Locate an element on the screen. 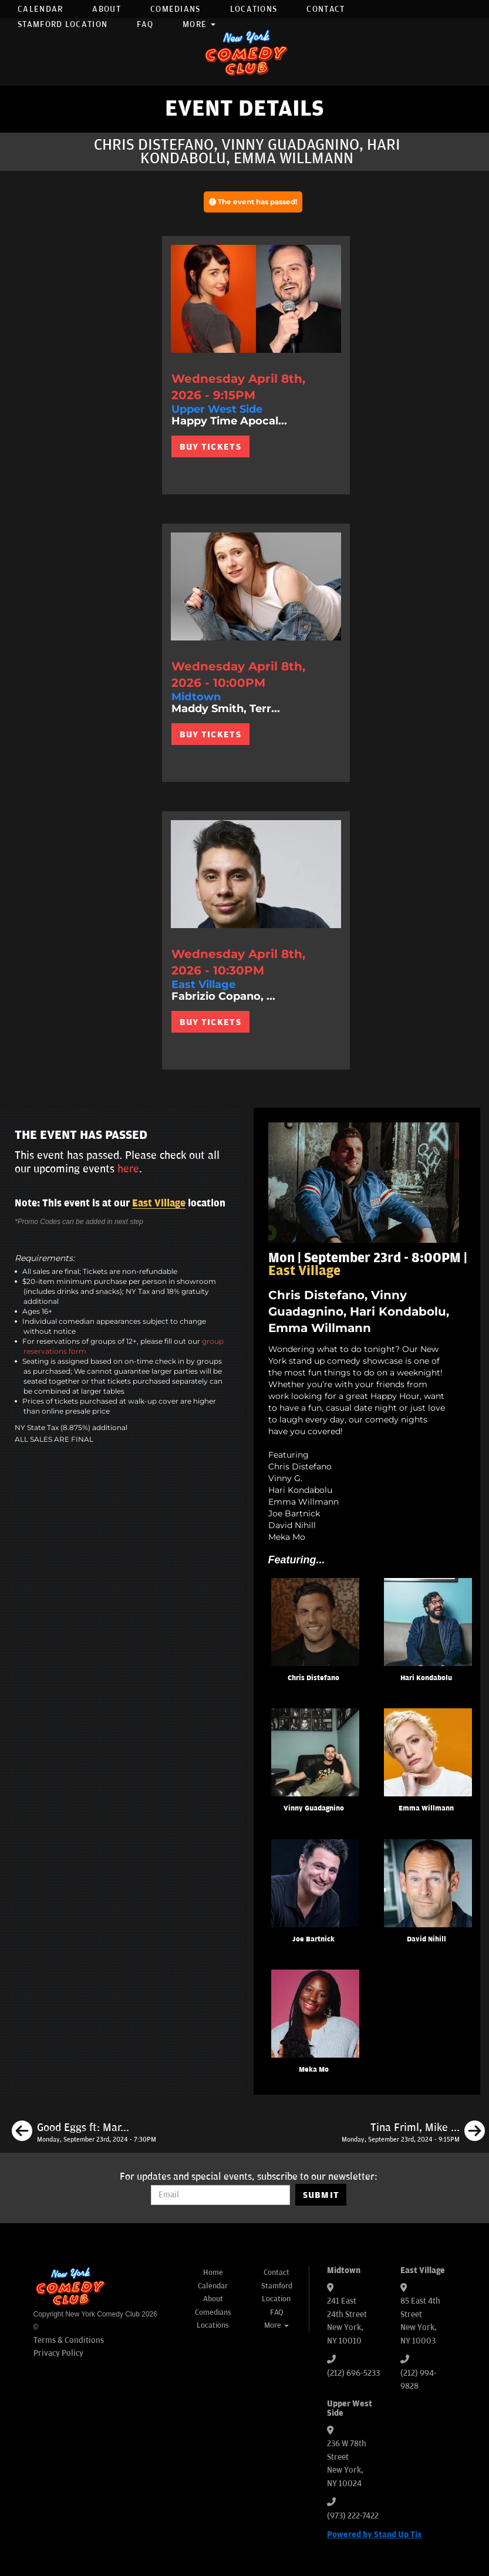 The height and width of the screenshot is (2576, 489). Powered by Stand Up Tix is located at coordinates (374, 2535).